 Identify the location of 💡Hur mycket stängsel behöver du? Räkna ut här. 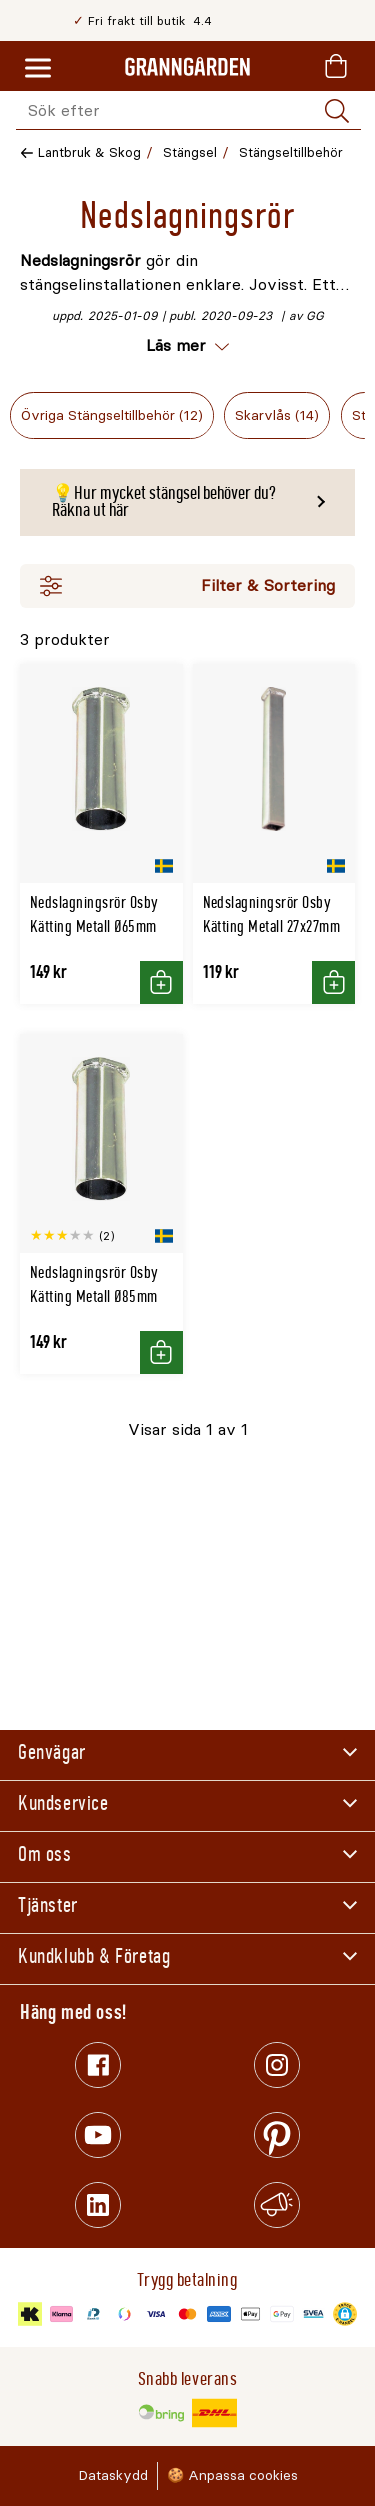
(164, 502).